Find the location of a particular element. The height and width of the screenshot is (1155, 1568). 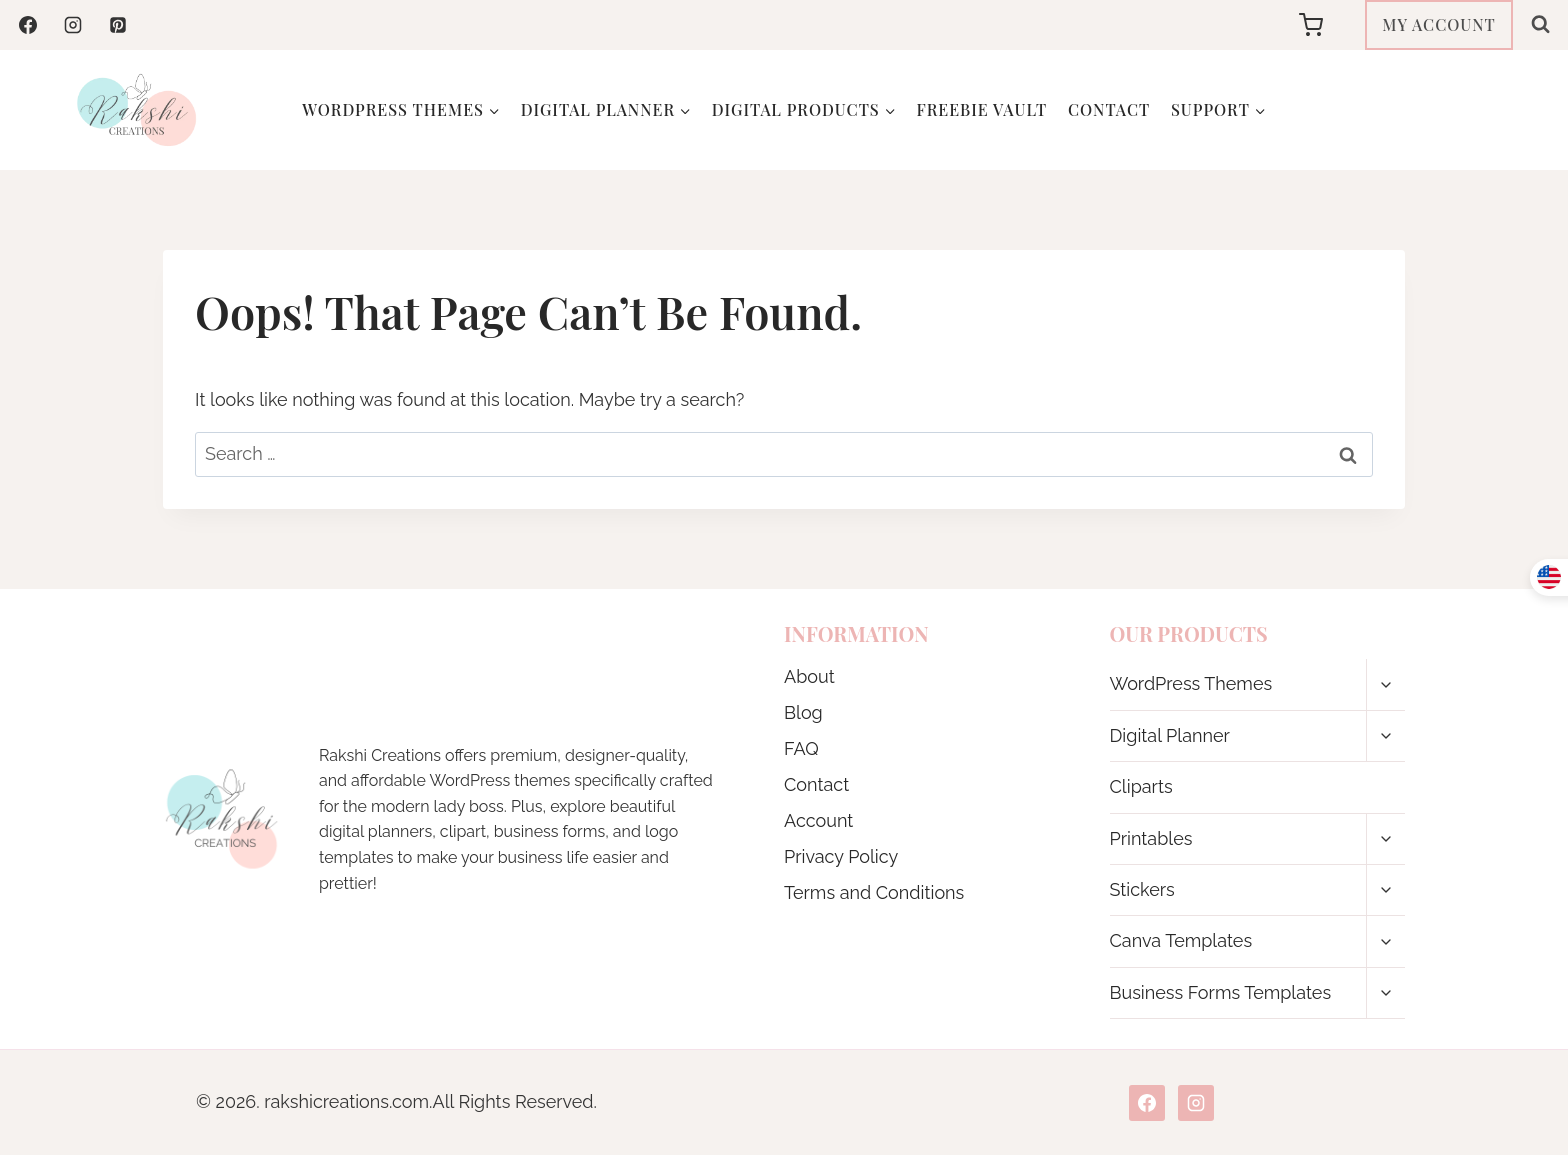

FAQ is located at coordinates (801, 748).